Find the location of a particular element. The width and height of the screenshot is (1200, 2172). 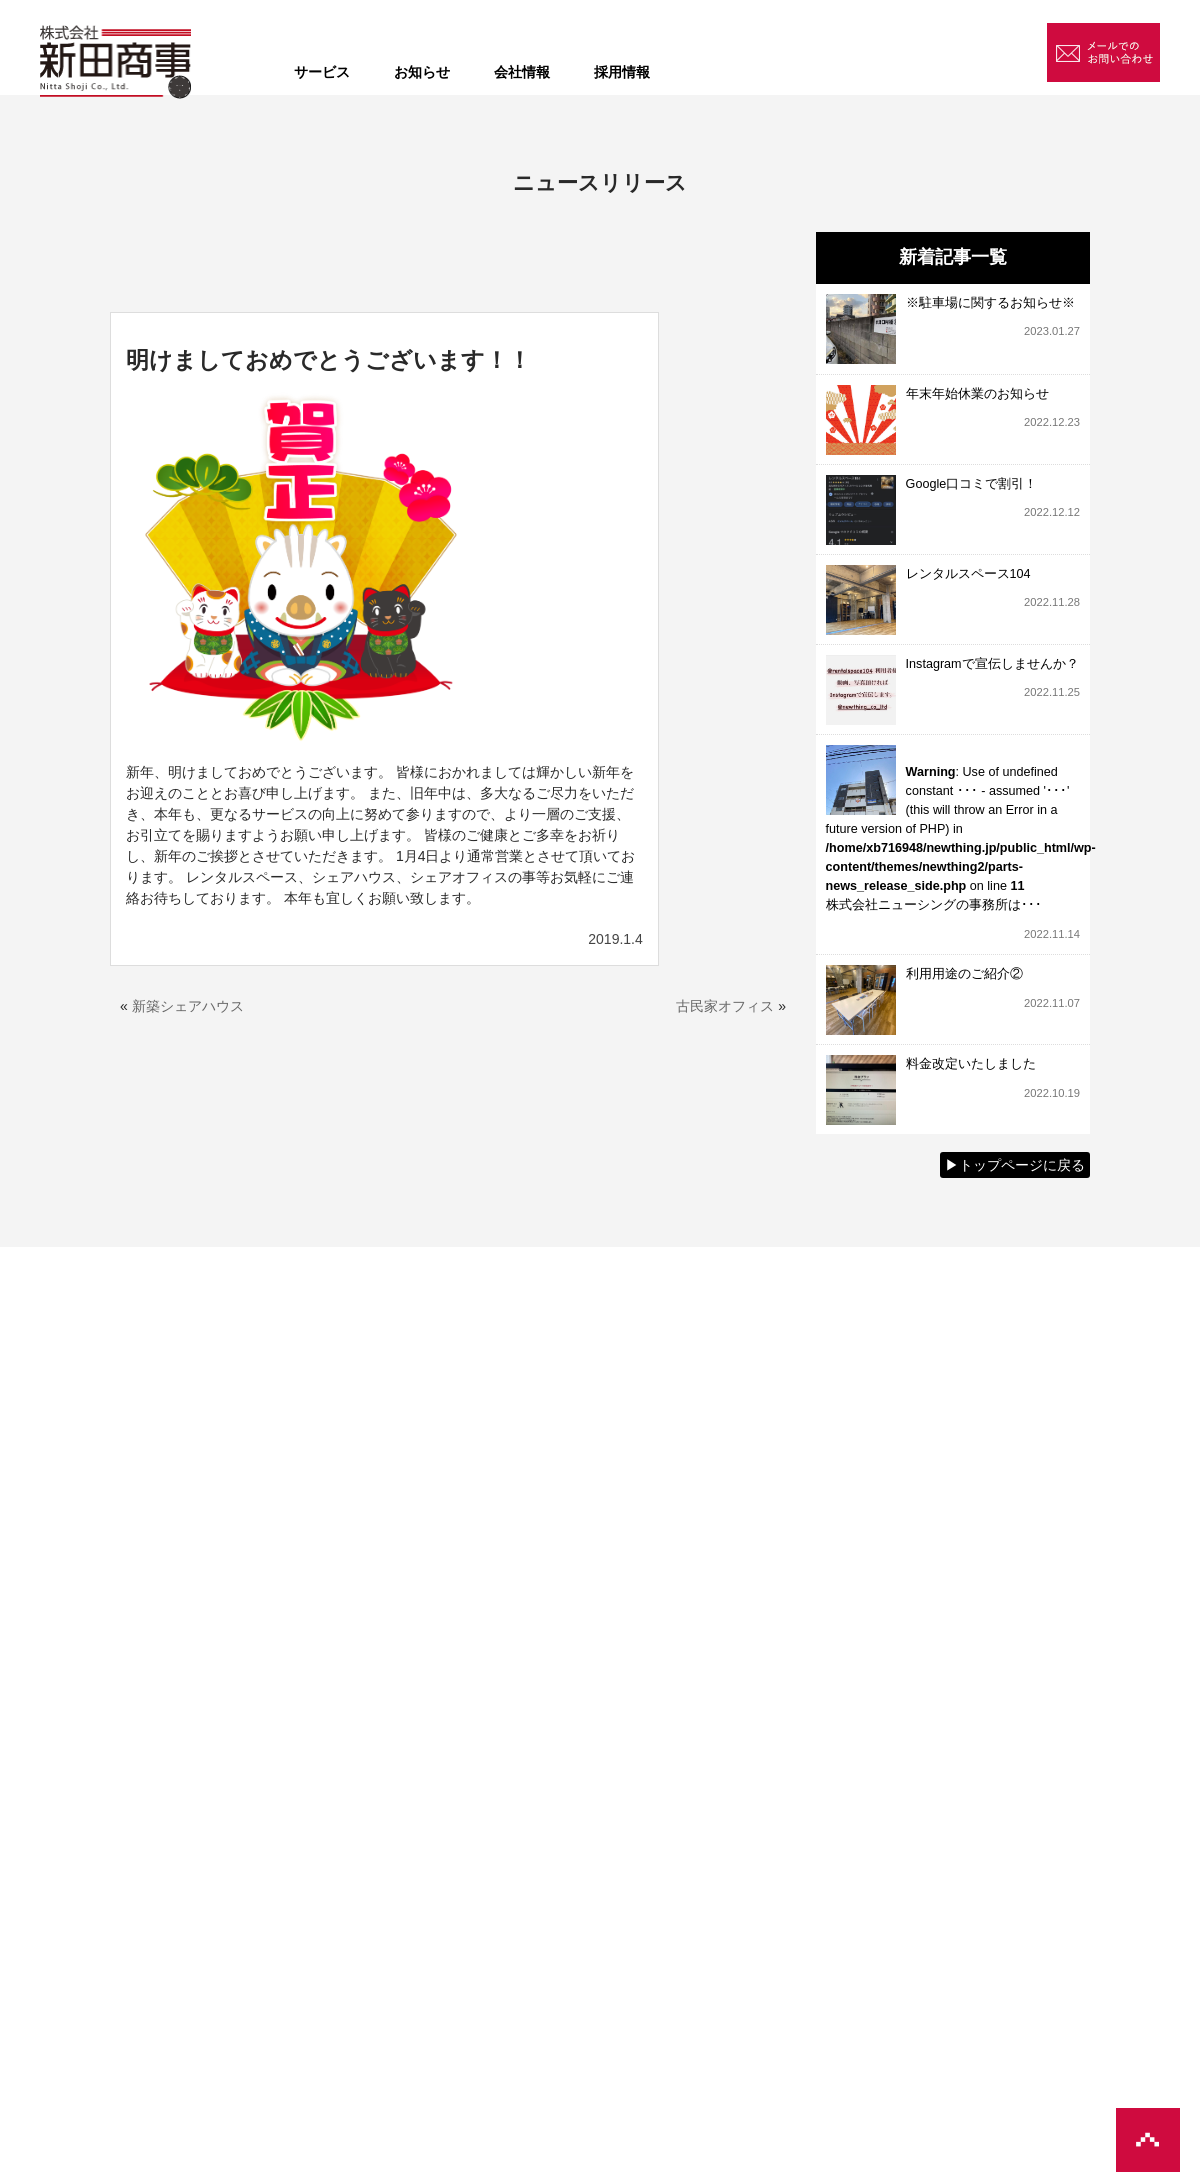

▶︎トップページに戻る is located at coordinates (1015, 1165).